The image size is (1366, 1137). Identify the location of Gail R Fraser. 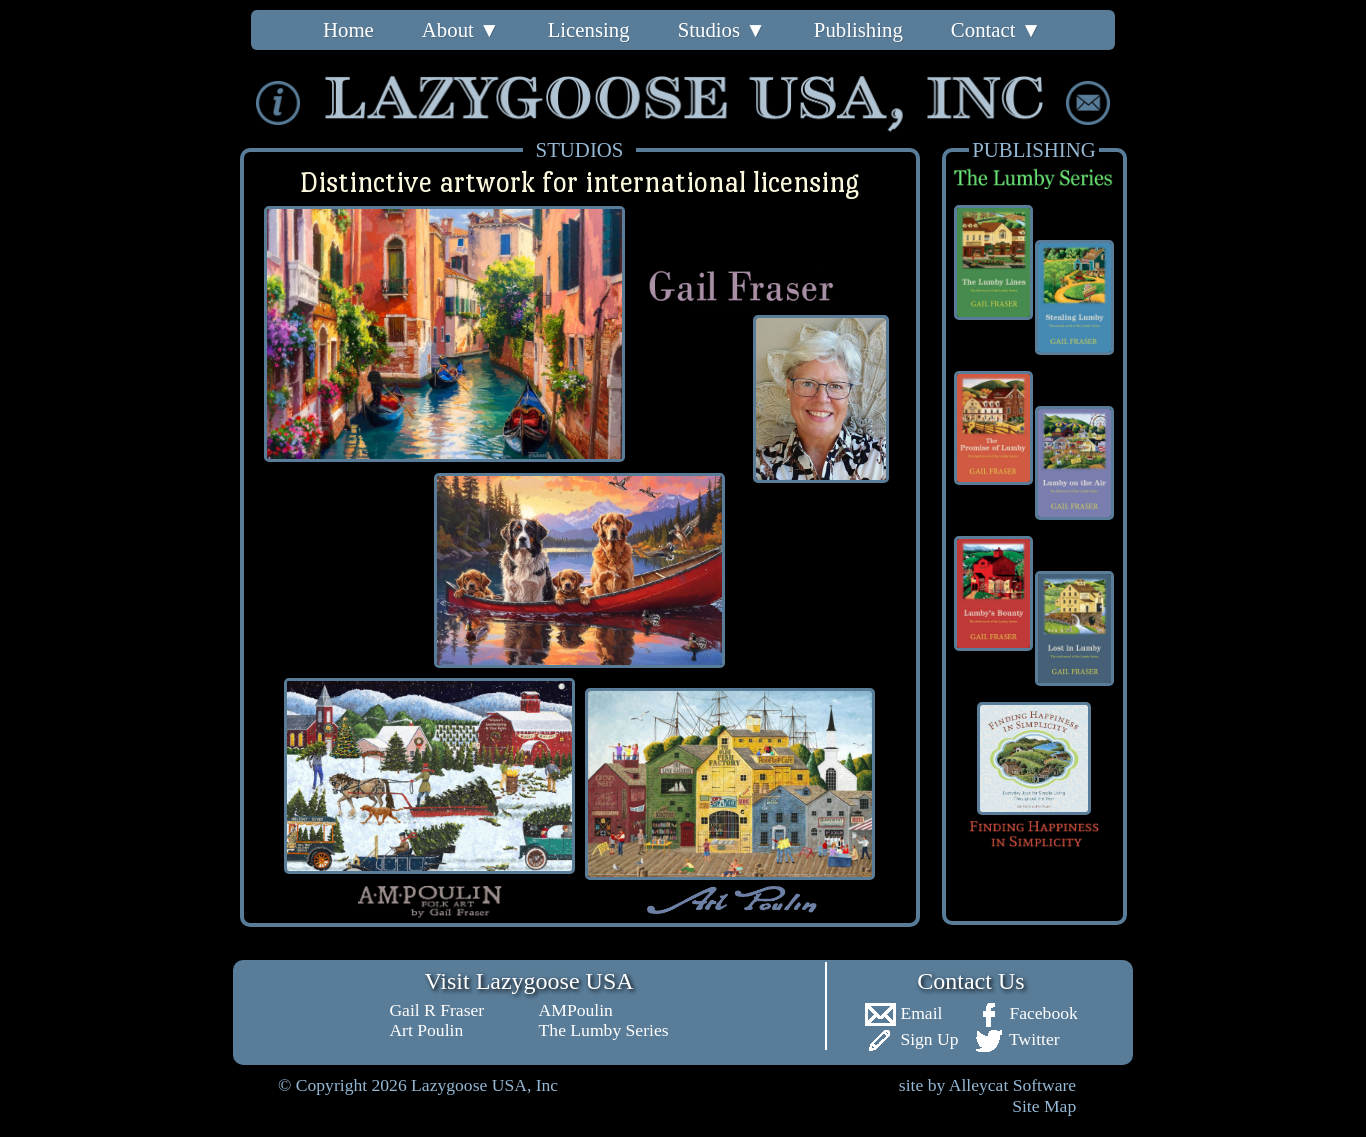
(436, 1010).